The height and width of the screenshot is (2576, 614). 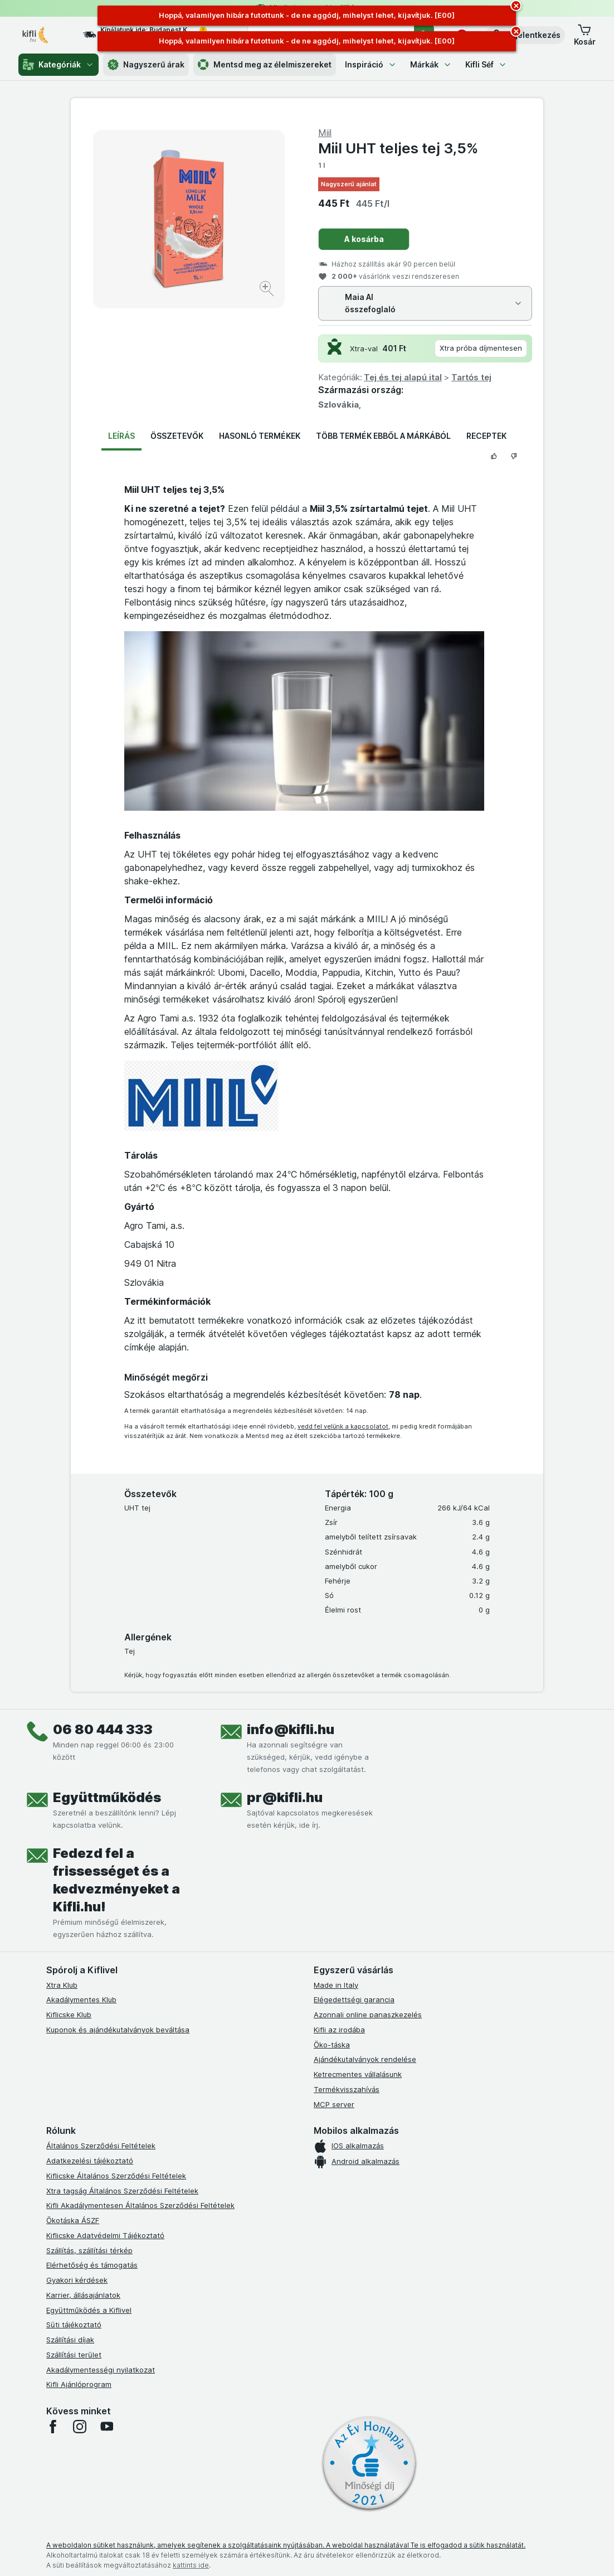 I want to click on Több termék ebből a márkából [tab], so click(x=383, y=435).